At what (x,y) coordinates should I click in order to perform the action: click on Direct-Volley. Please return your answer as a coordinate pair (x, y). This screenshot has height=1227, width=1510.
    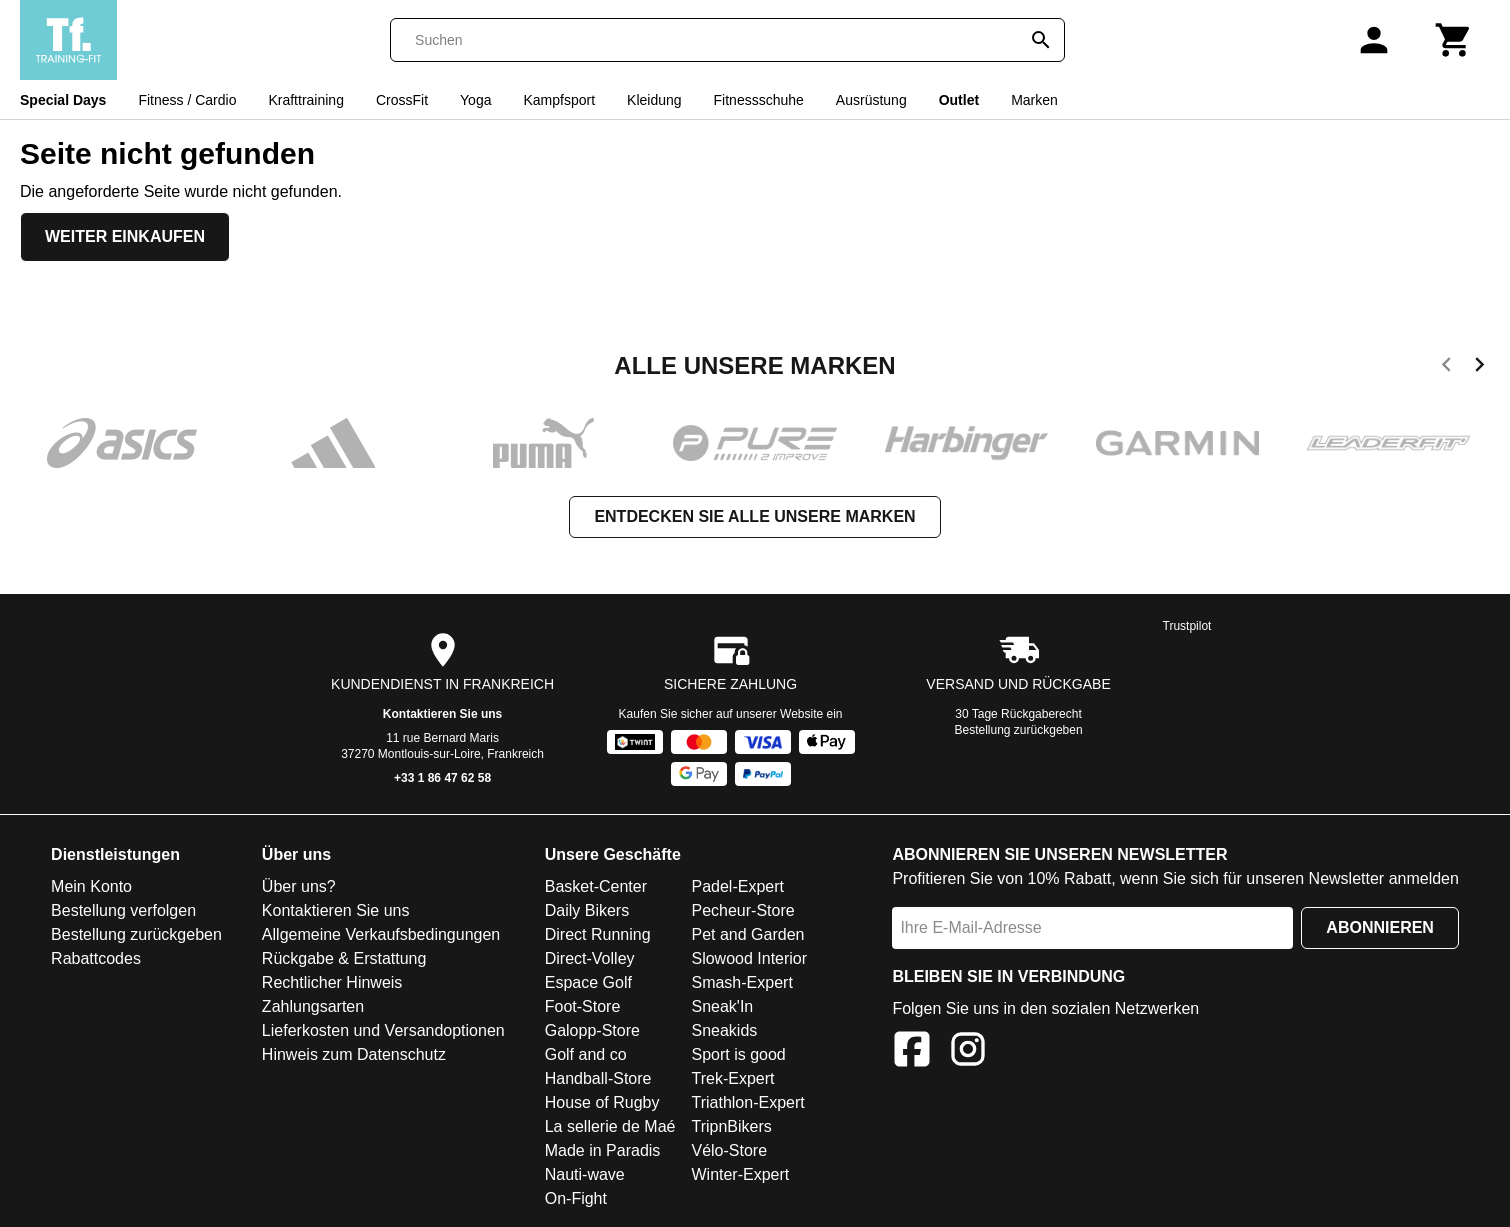
    Looking at the image, I should click on (590, 958).